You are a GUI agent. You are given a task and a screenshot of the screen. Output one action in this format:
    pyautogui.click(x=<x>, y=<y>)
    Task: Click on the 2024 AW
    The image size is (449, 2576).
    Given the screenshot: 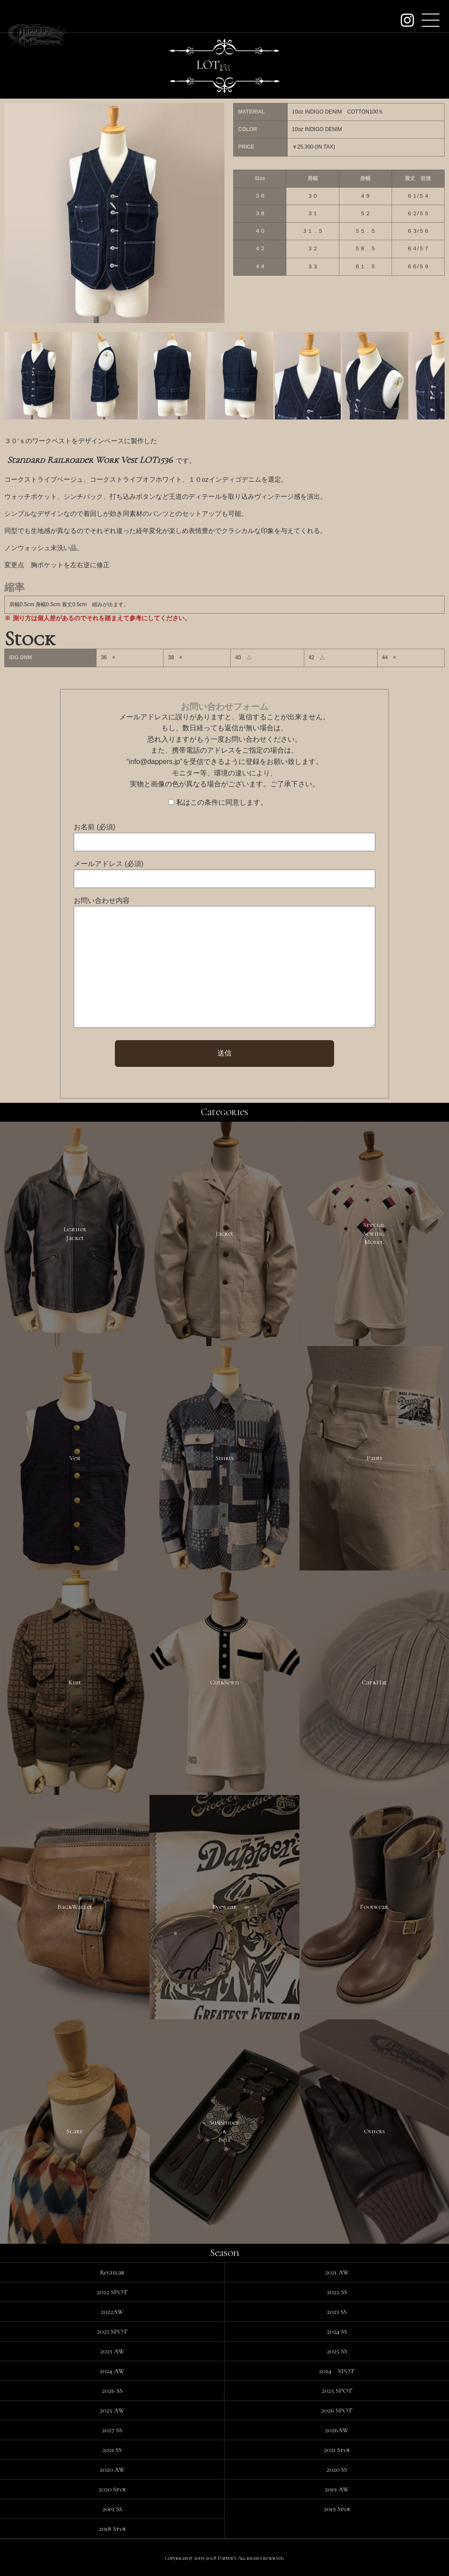 What is the action you would take?
    pyautogui.click(x=112, y=2371)
    